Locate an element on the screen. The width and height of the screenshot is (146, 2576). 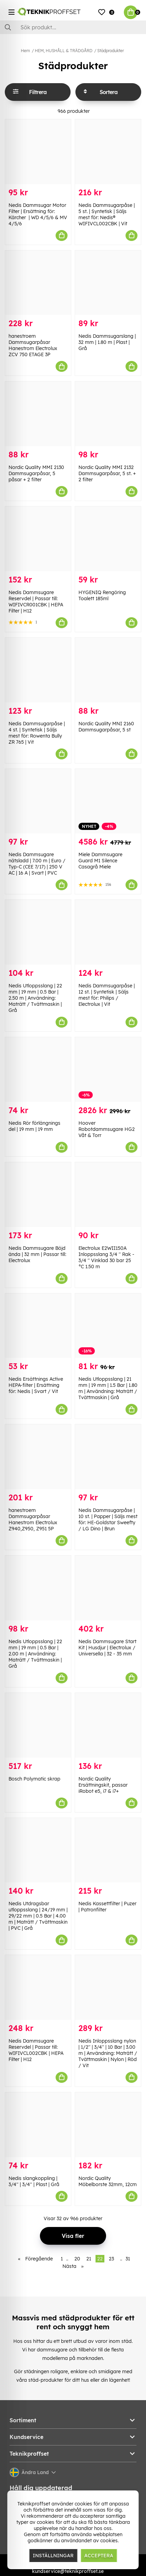
[Nedis Utdragsbar utloppsslang | 24/19 mm | 29/22 mm | 0.5 Bar | 4.00 m | Maträtt / Tvättmaskin | PVC | Grå] is located at coordinates (38, 1850).